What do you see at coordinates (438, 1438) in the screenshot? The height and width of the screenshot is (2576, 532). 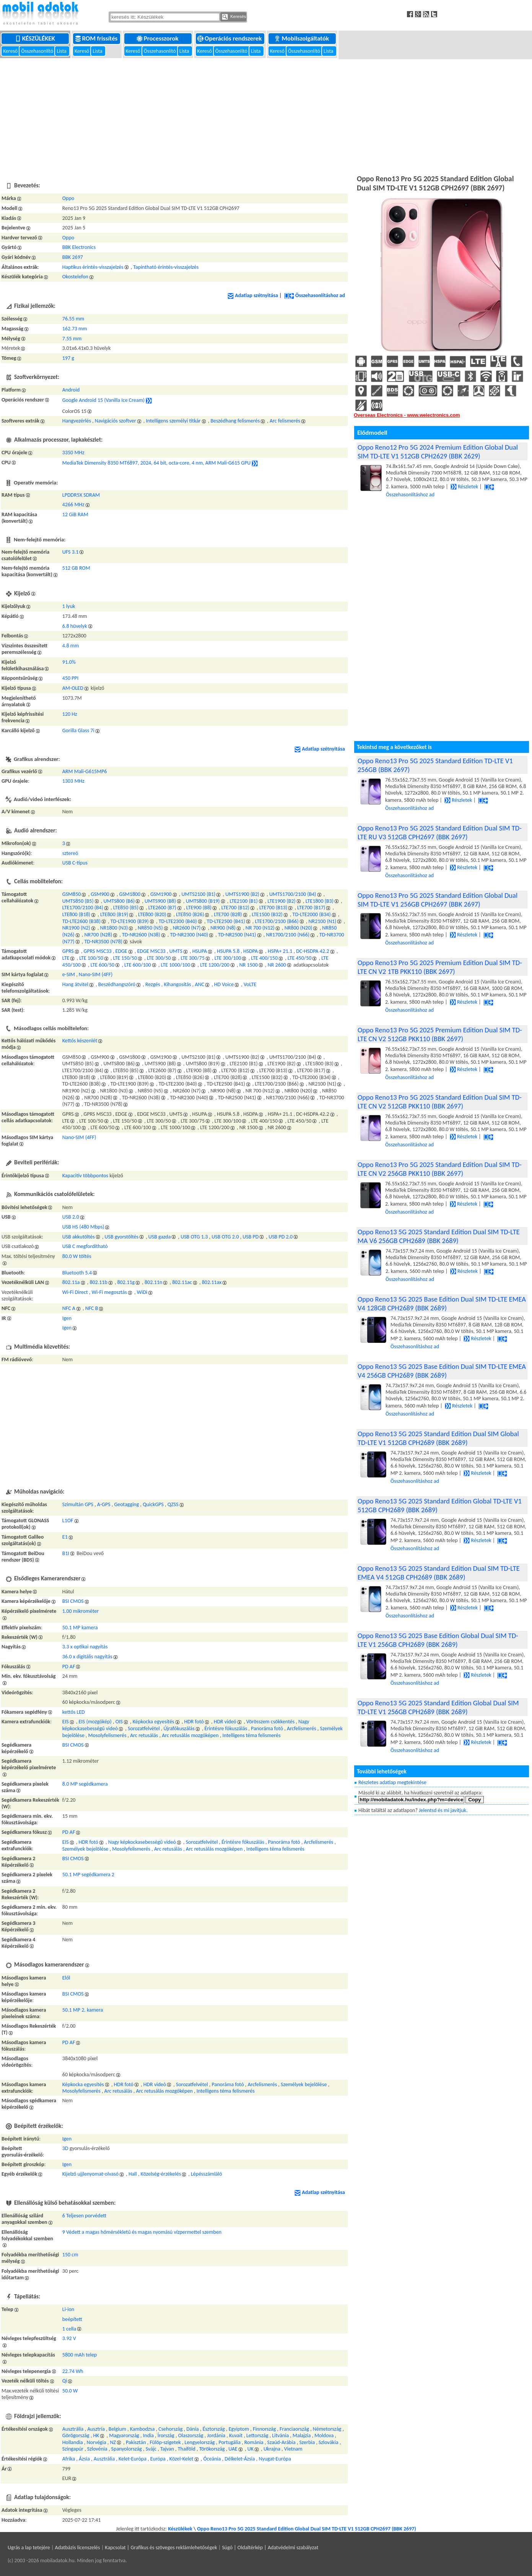 I see `Oppo Reno13 5G 2025 Standard Edition Dual SIM Global TD-LTE V1 512GB CPH2689 (BBK 2689)` at bounding box center [438, 1438].